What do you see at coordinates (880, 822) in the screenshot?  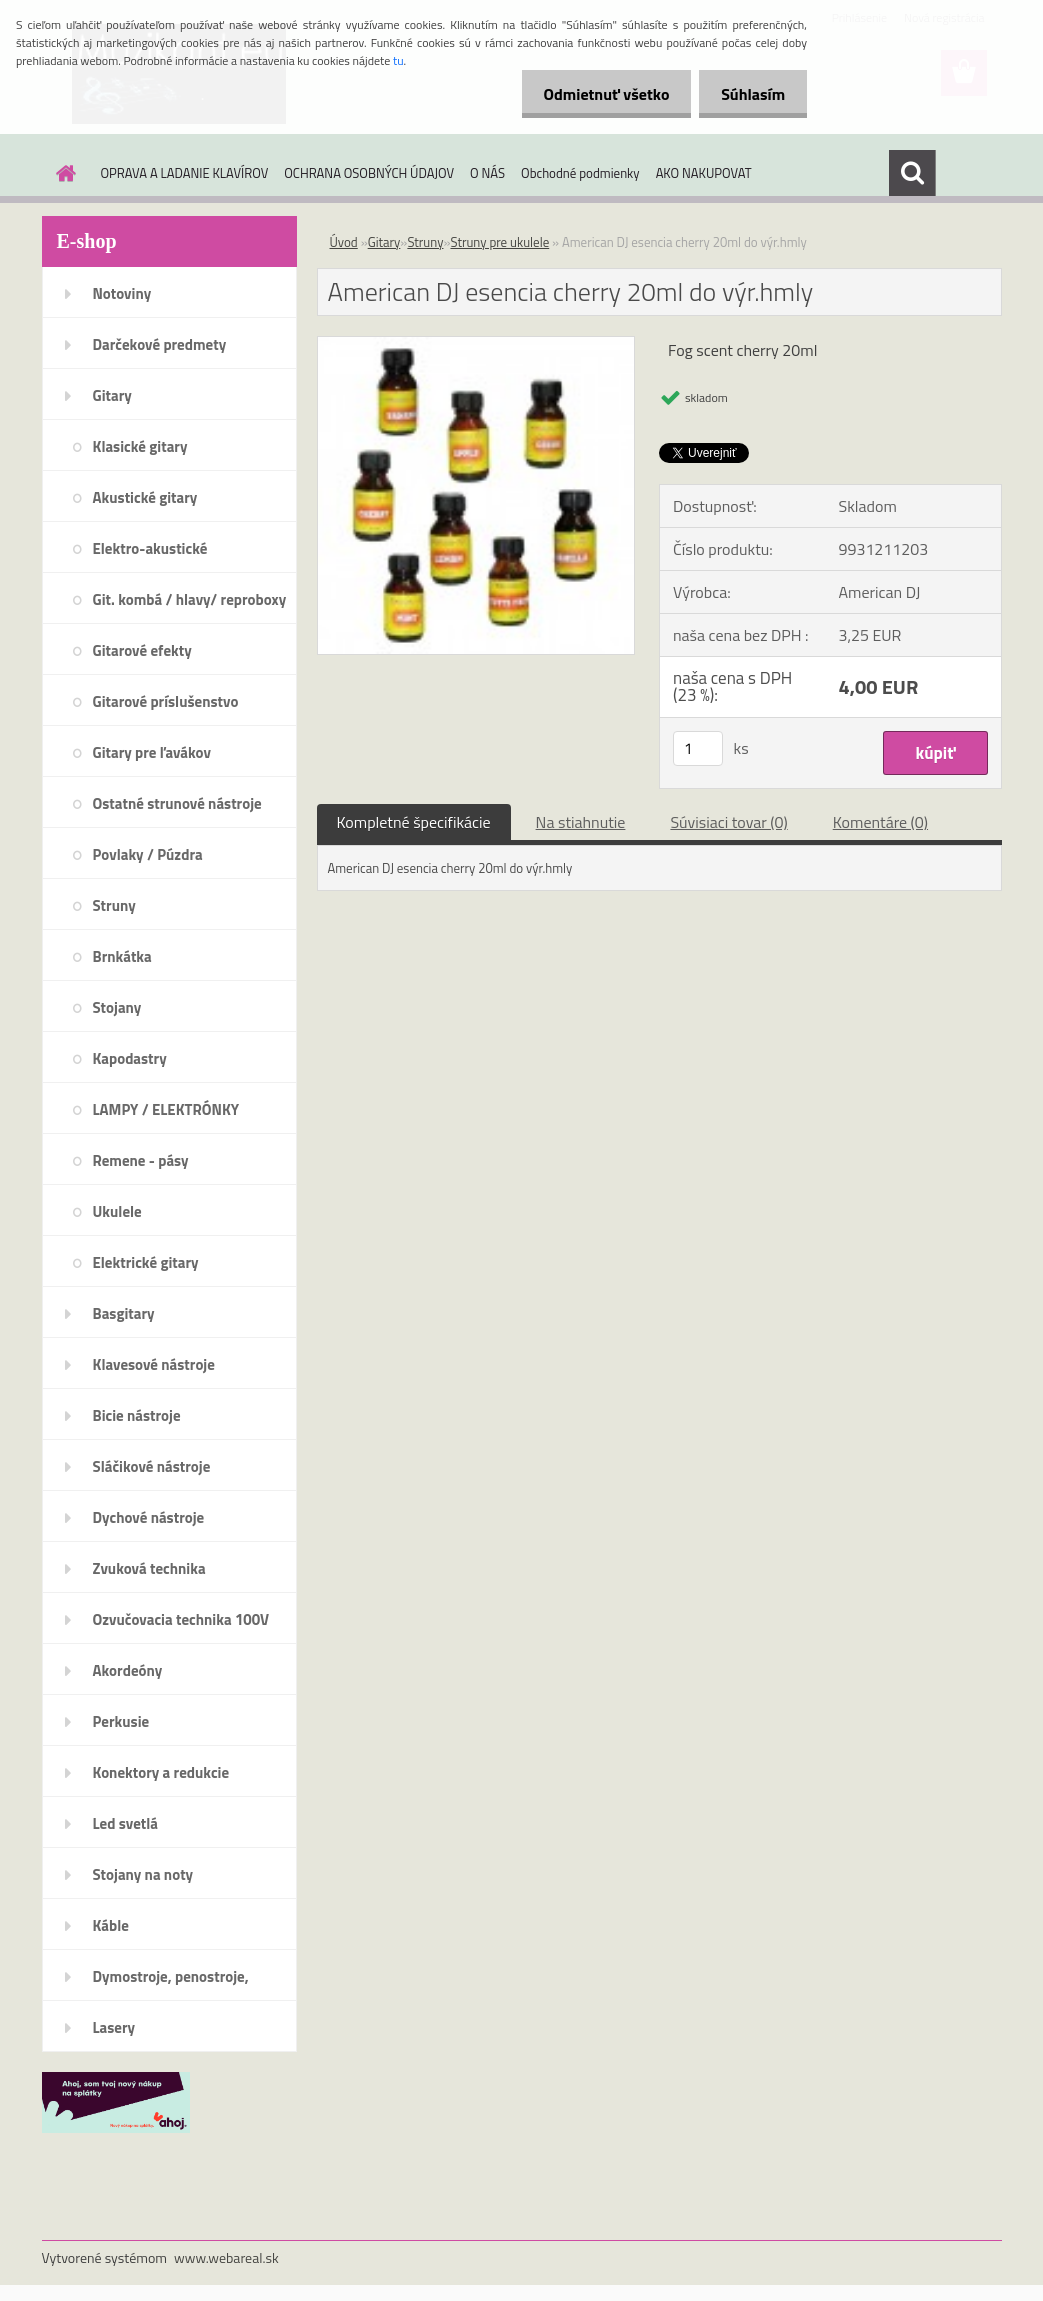 I see `Komentáre (0)` at bounding box center [880, 822].